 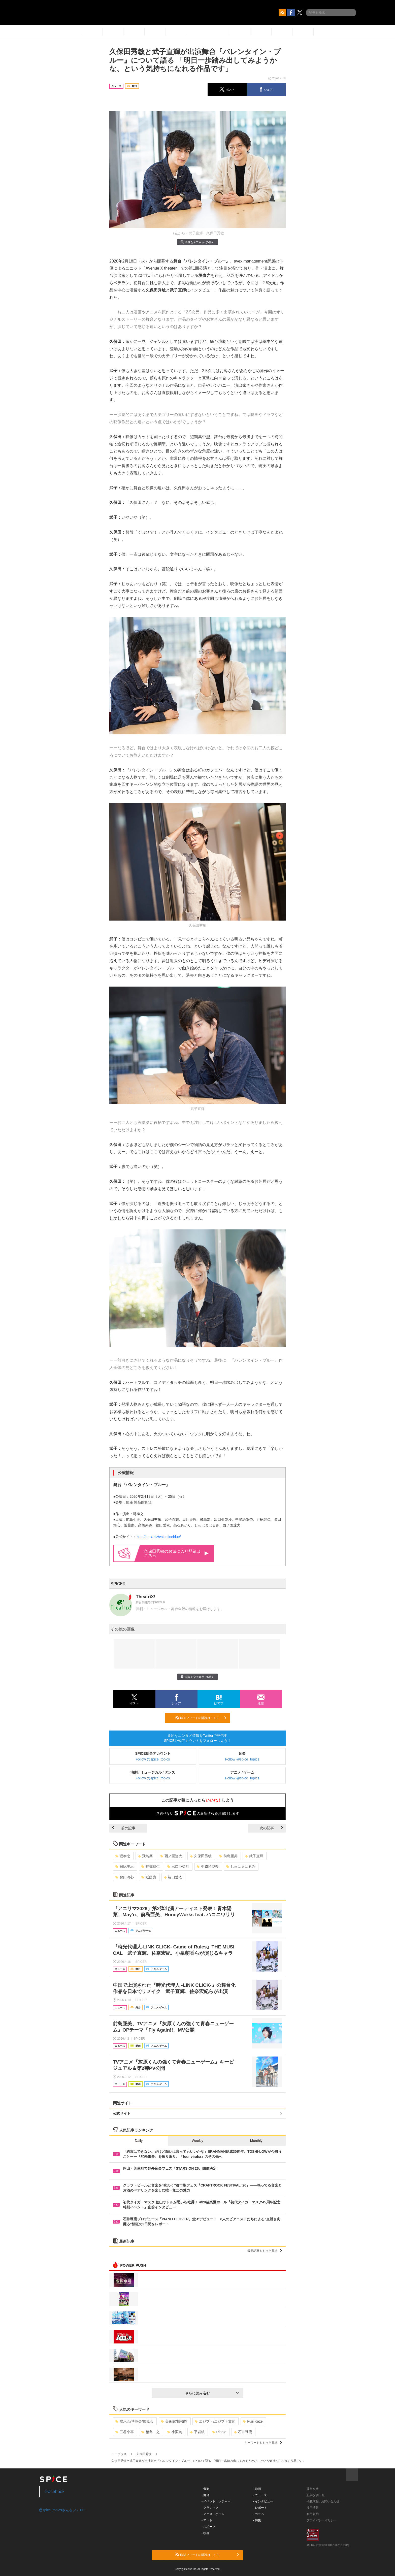 I want to click on 次の記事, so click(x=271, y=1828).